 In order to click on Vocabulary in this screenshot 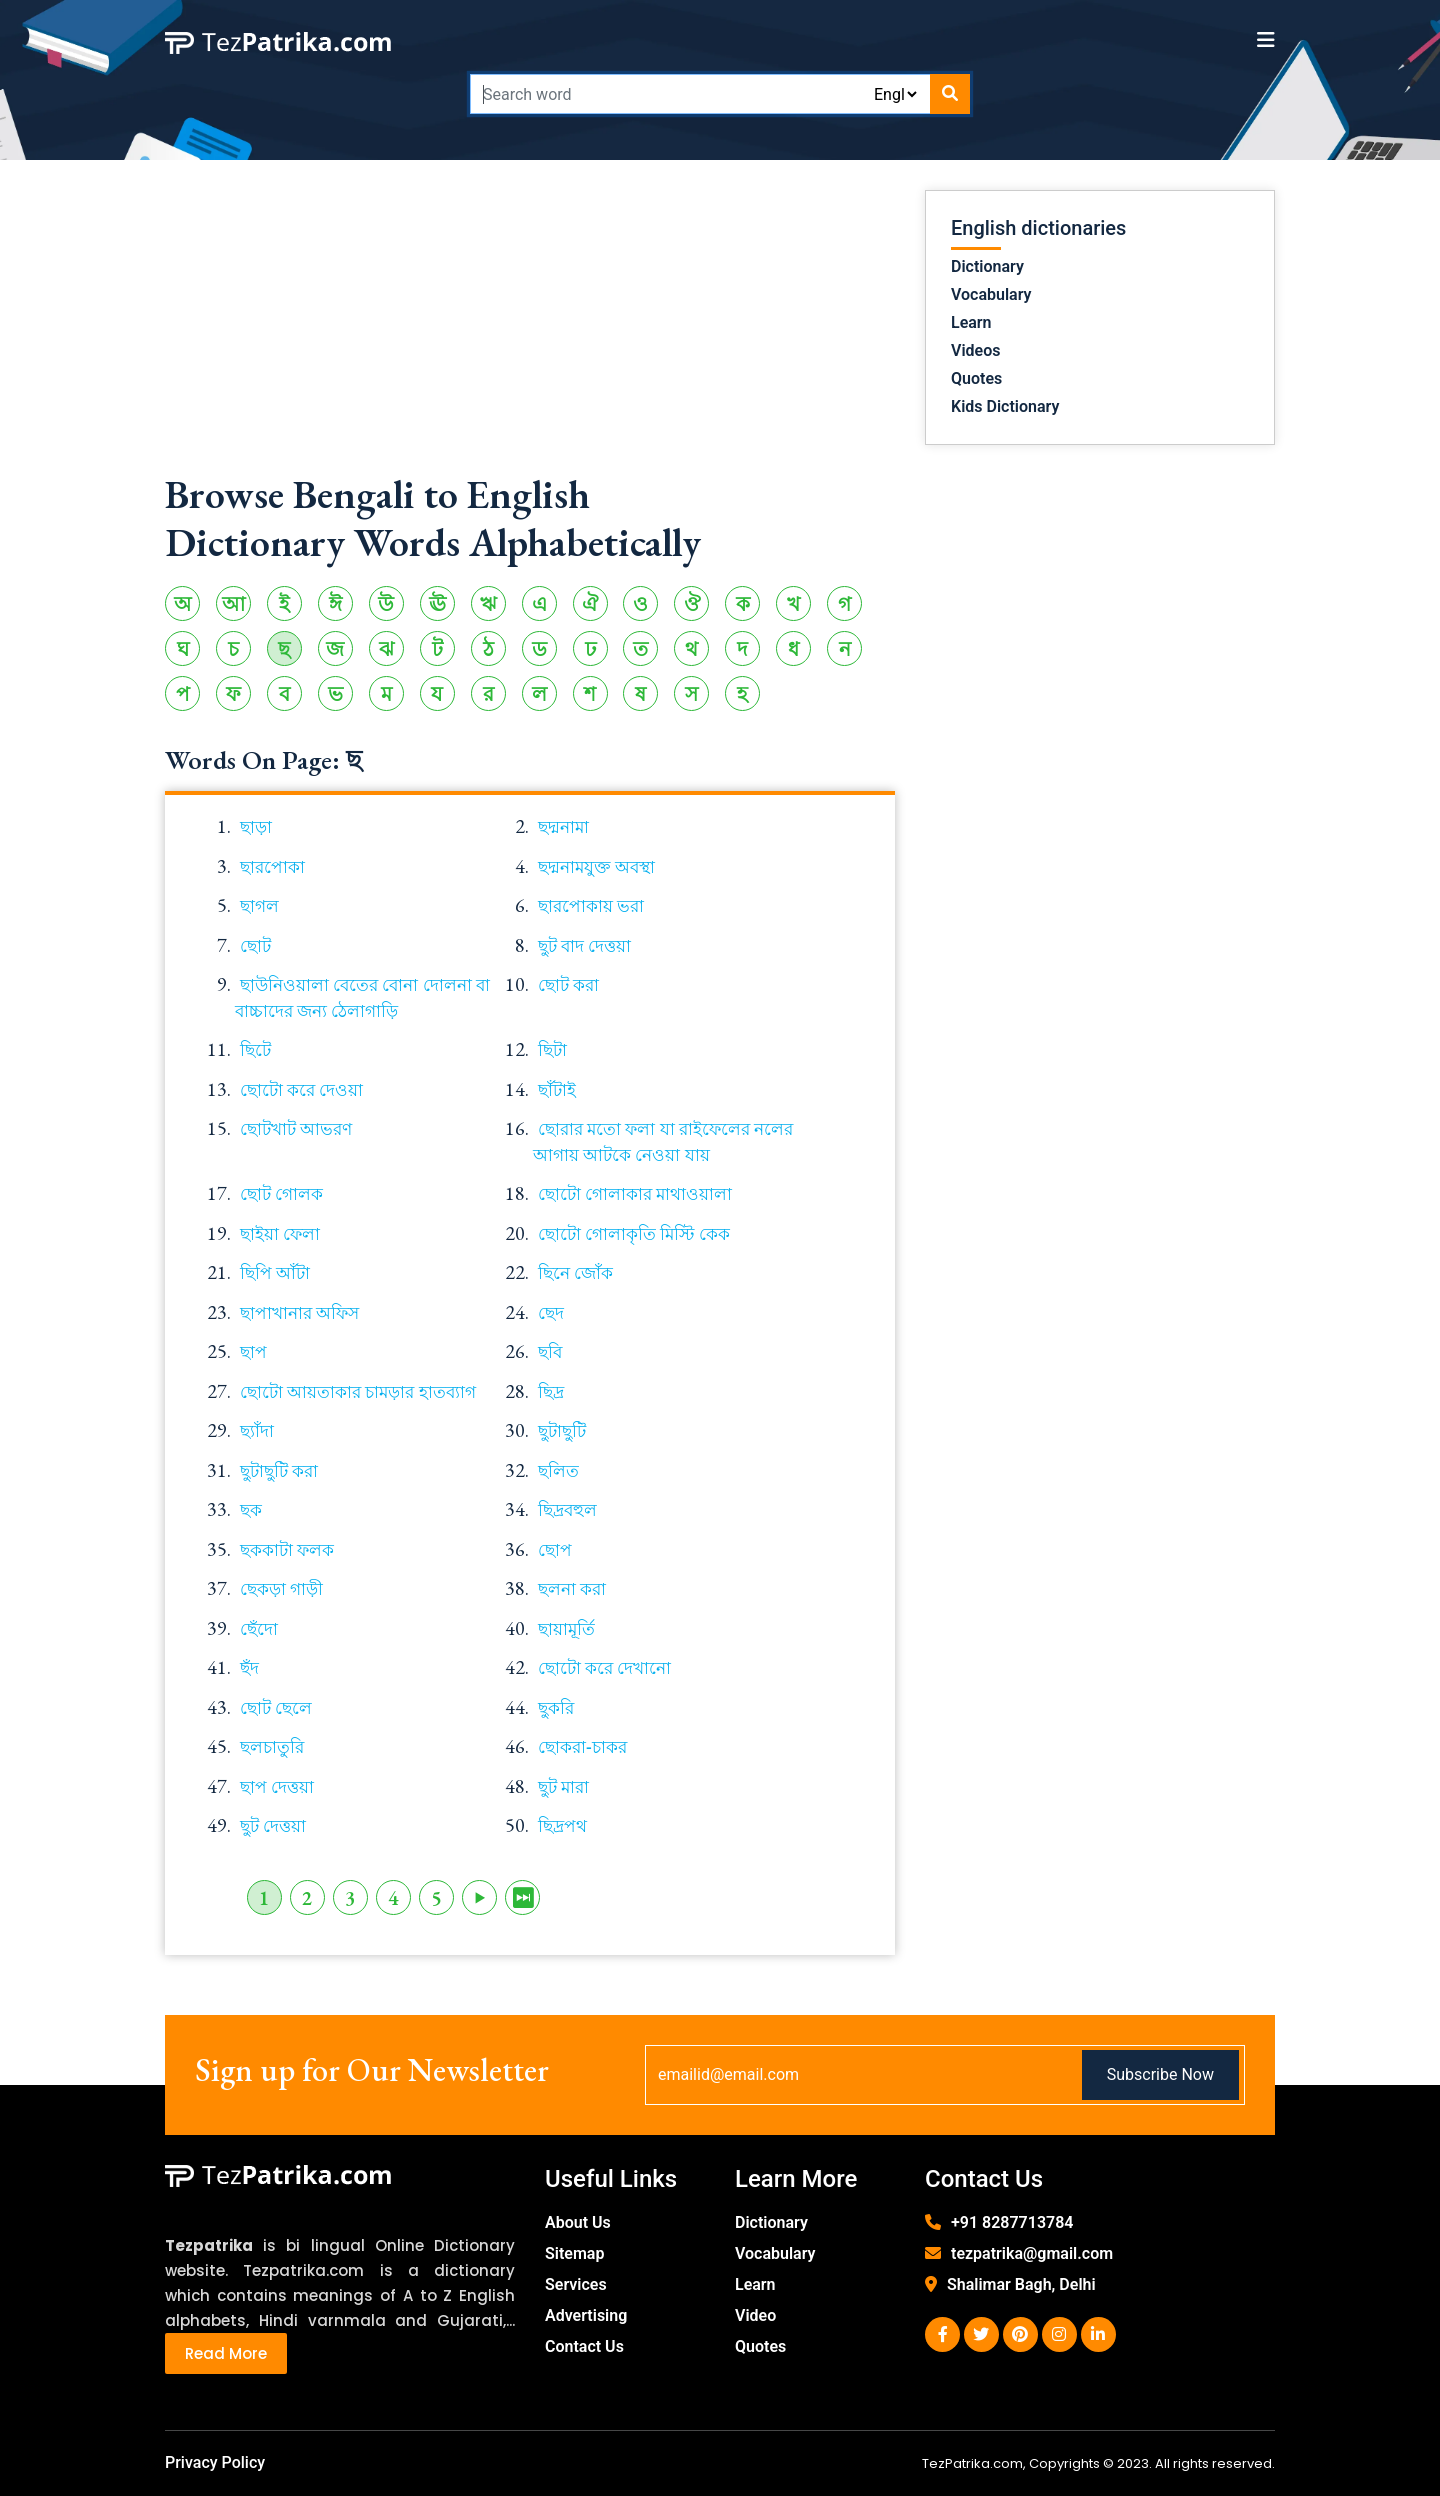, I will do `click(991, 294)`.